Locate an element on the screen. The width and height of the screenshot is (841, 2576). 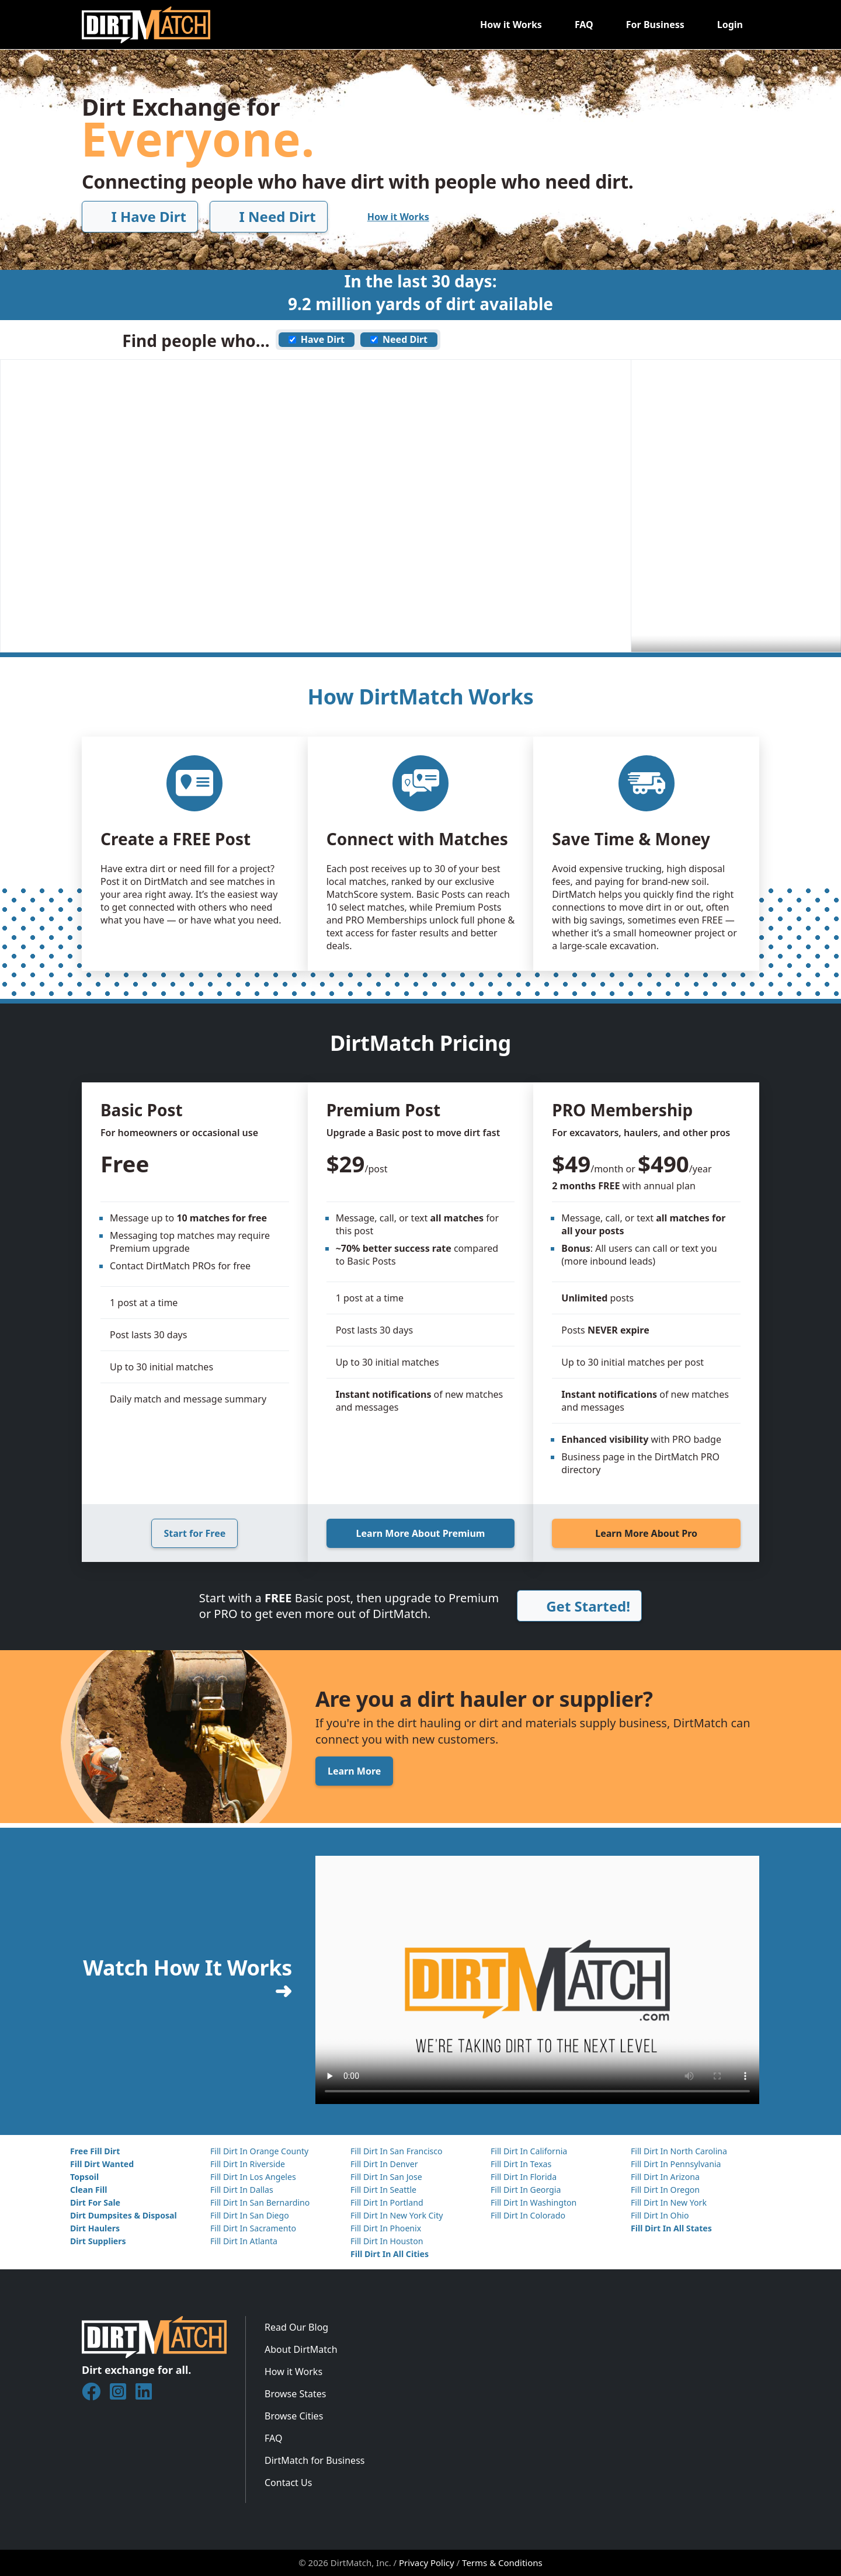
How it Works is located at coordinates (511, 24).